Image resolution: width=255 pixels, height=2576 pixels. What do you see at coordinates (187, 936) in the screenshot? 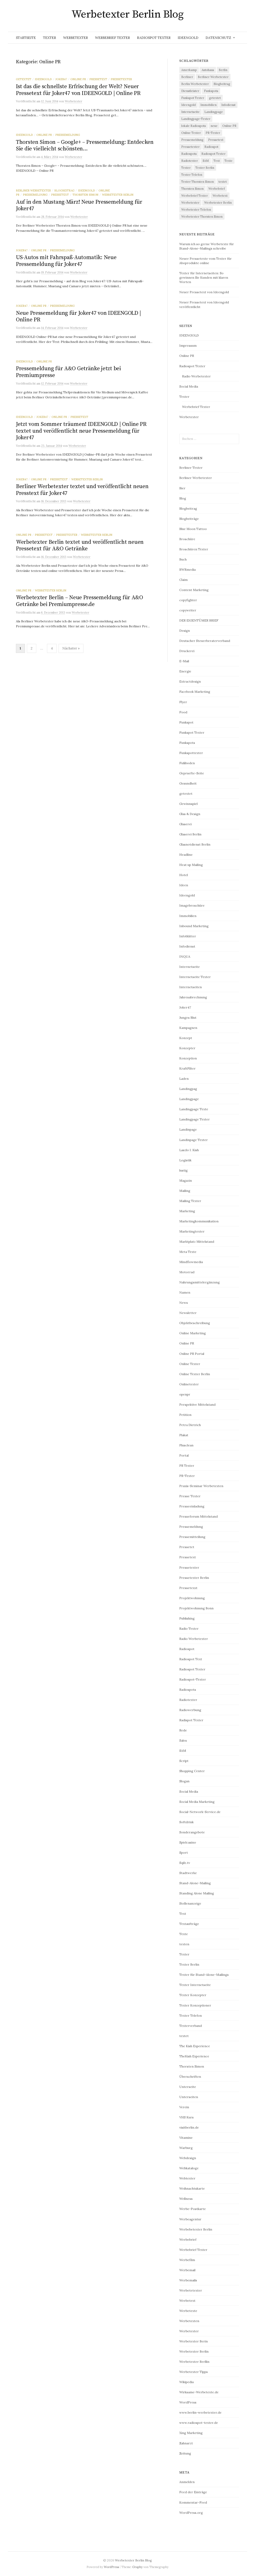
I see `Infoblätter` at bounding box center [187, 936].